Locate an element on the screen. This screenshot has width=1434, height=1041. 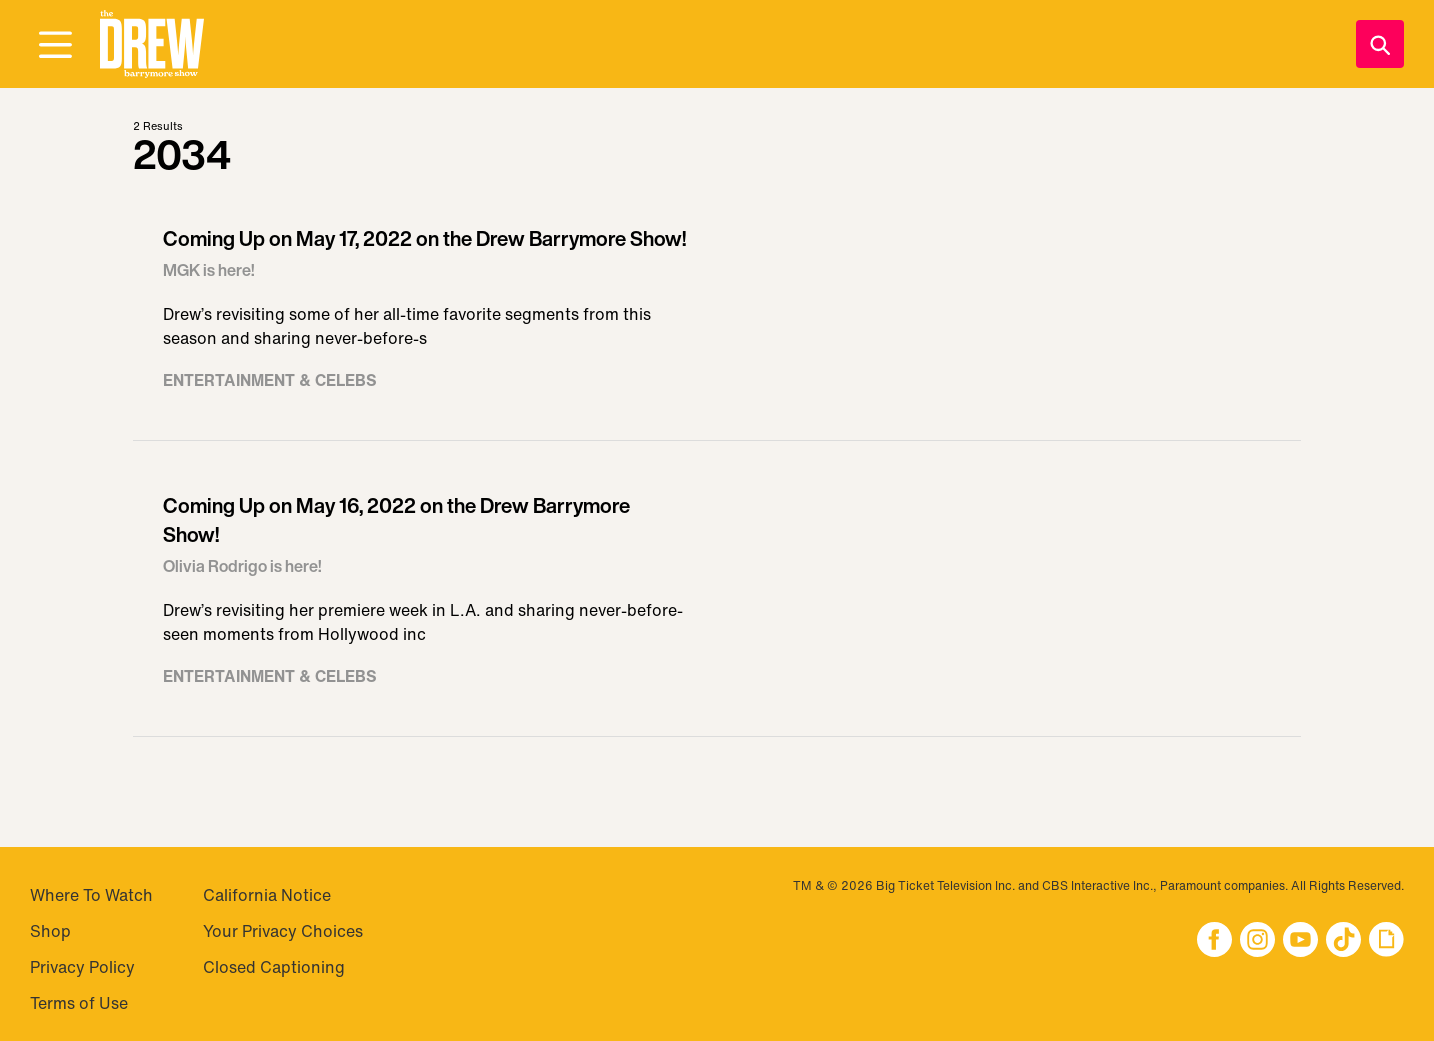
Terms of Use [Visit Terms of Use] is located at coordinates (79, 1003).